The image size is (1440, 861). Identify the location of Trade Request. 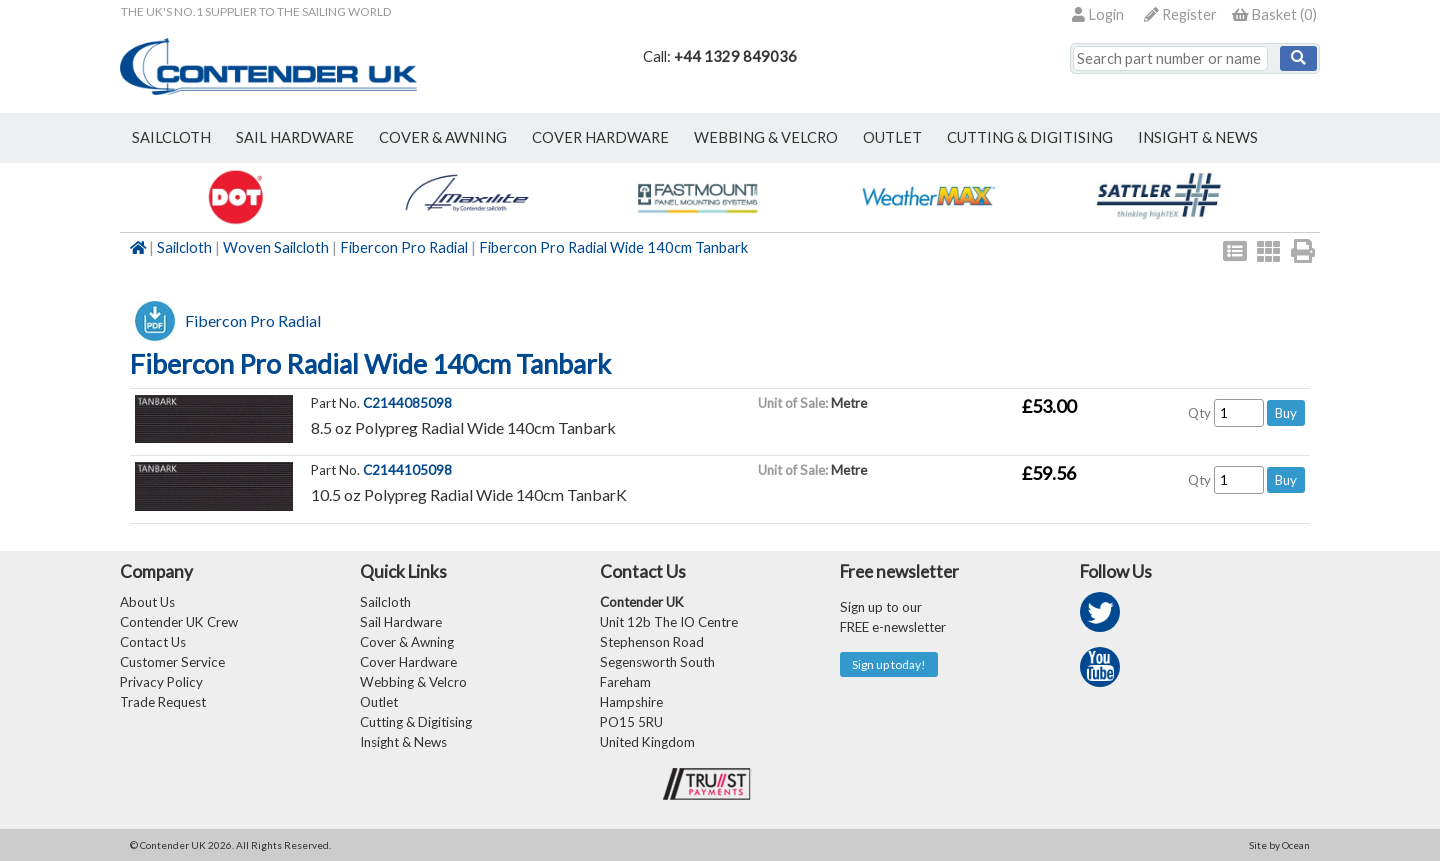
(163, 702).